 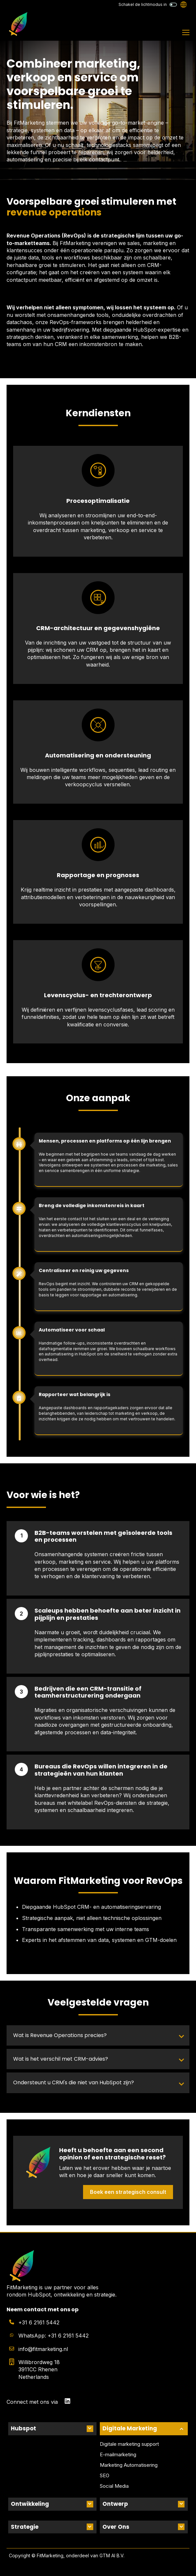 What do you see at coordinates (128, 2192) in the screenshot?
I see `Boek een strategisch consult` at bounding box center [128, 2192].